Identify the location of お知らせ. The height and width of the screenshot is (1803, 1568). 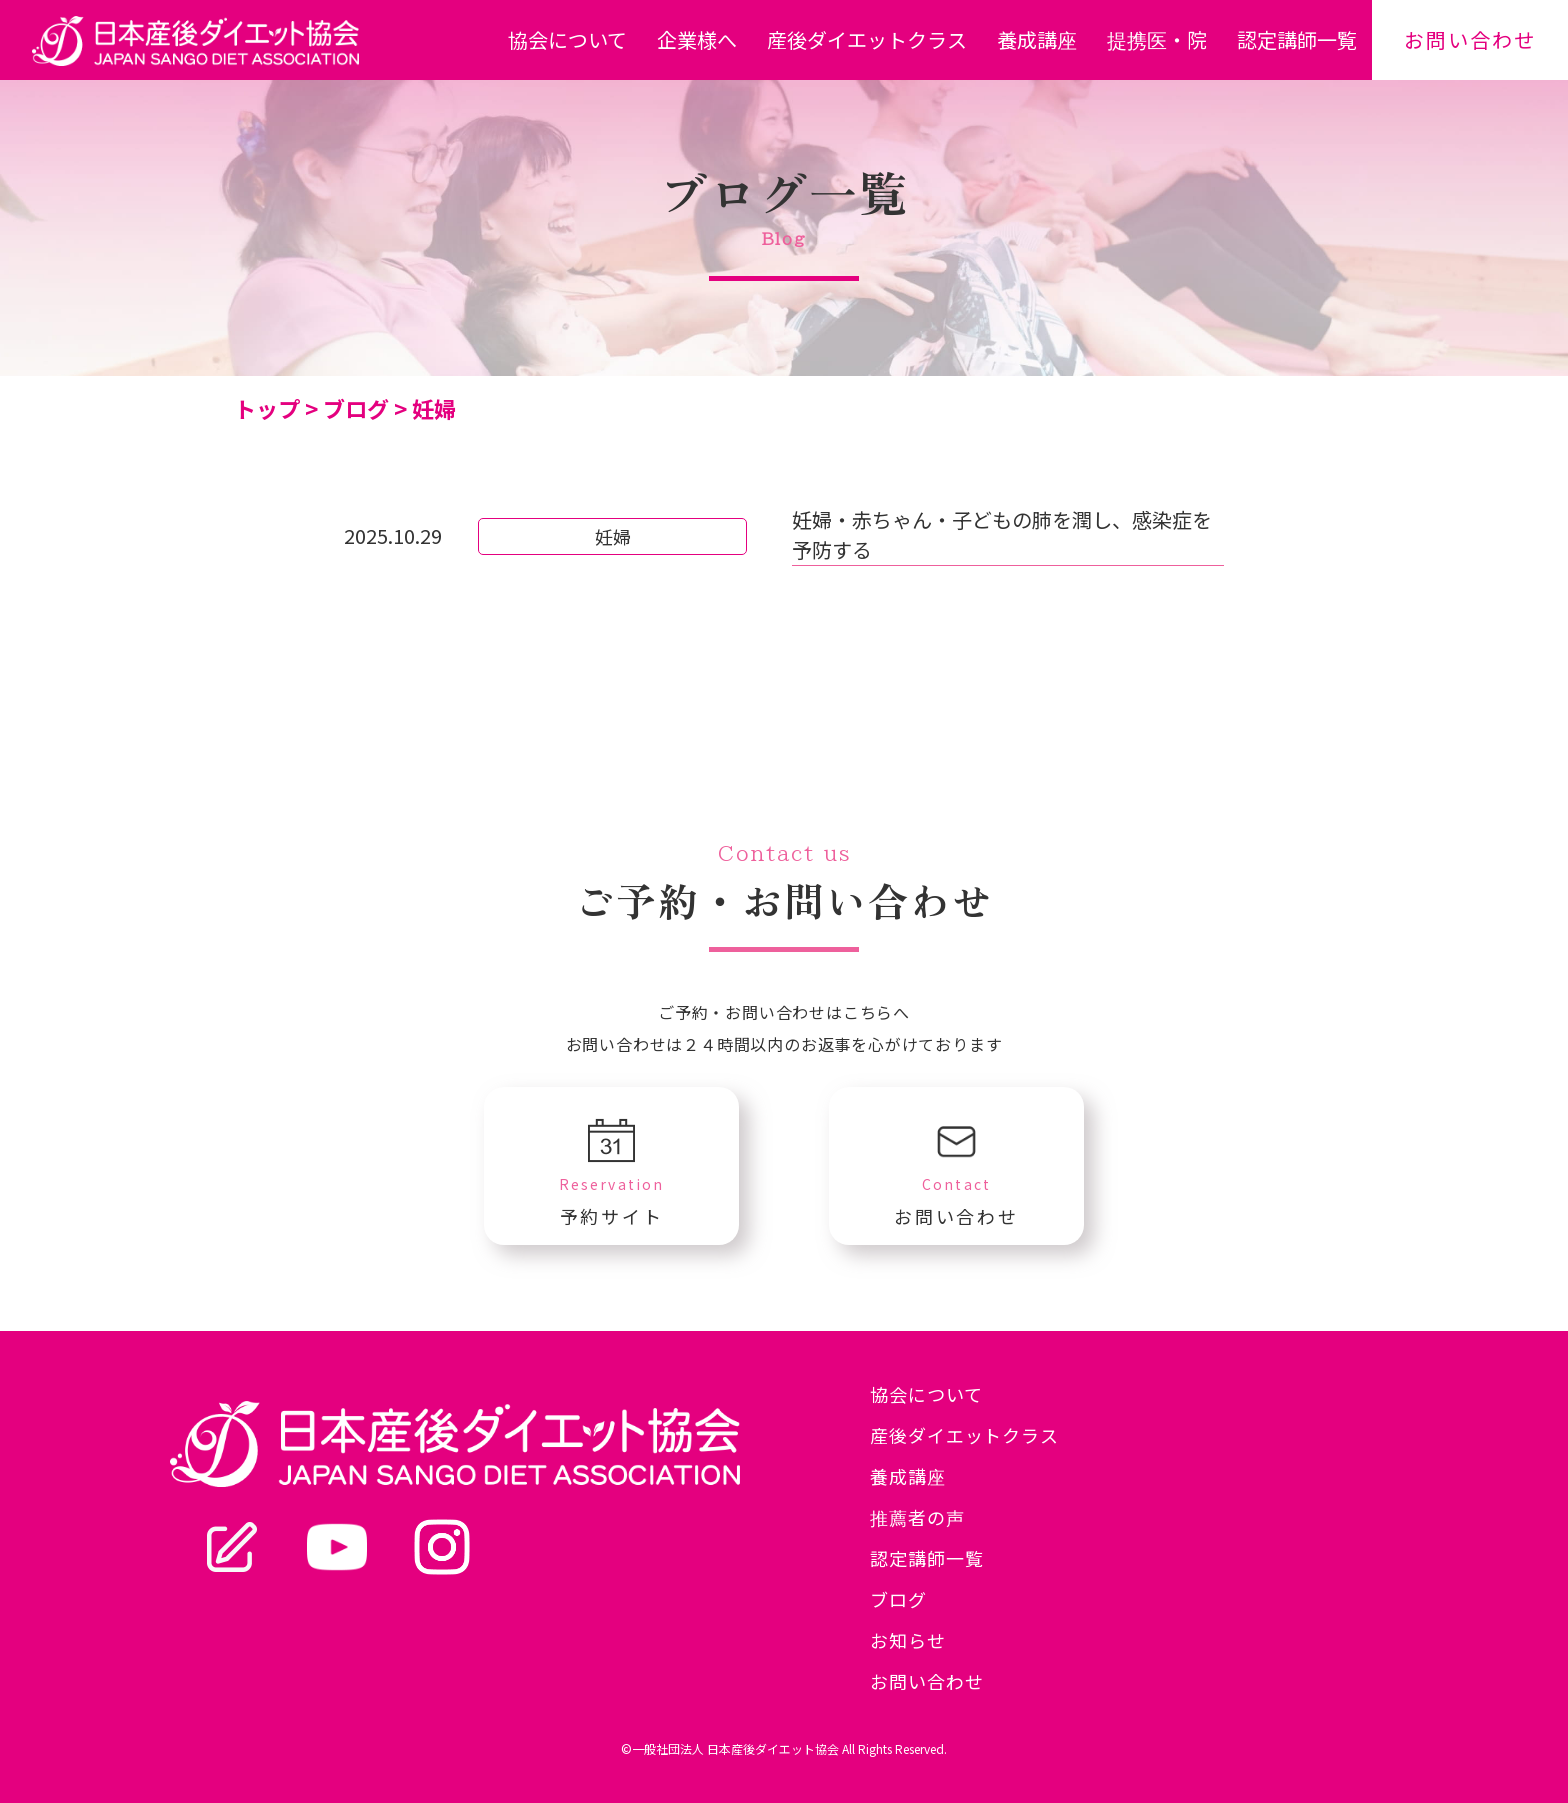
(908, 1640).